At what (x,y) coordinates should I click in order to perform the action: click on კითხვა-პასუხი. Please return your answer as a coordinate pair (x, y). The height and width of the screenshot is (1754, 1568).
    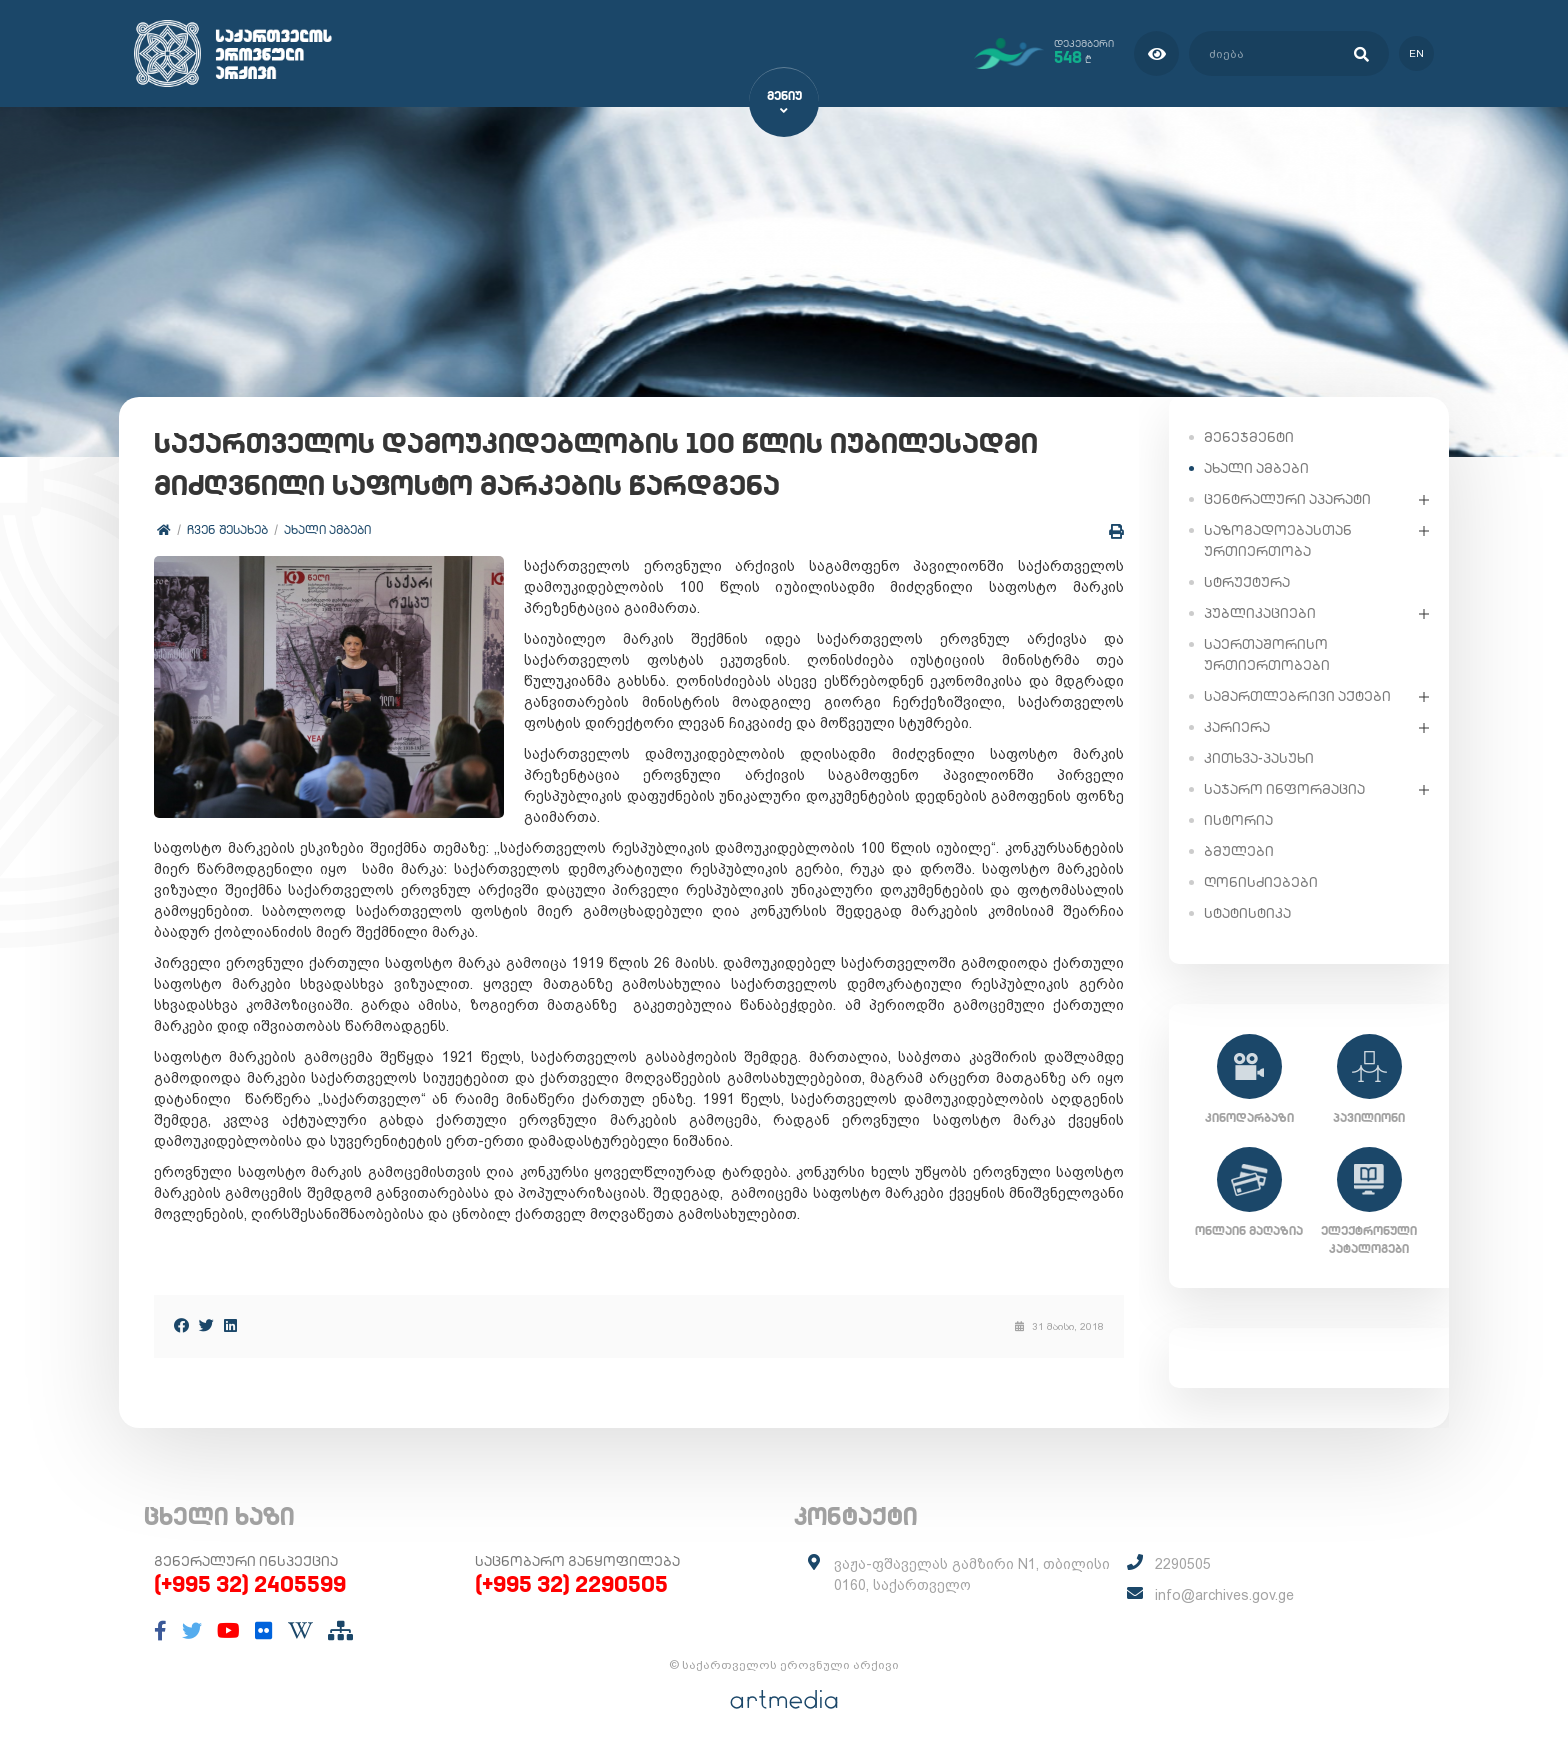
    Looking at the image, I should click on (1259, 758).